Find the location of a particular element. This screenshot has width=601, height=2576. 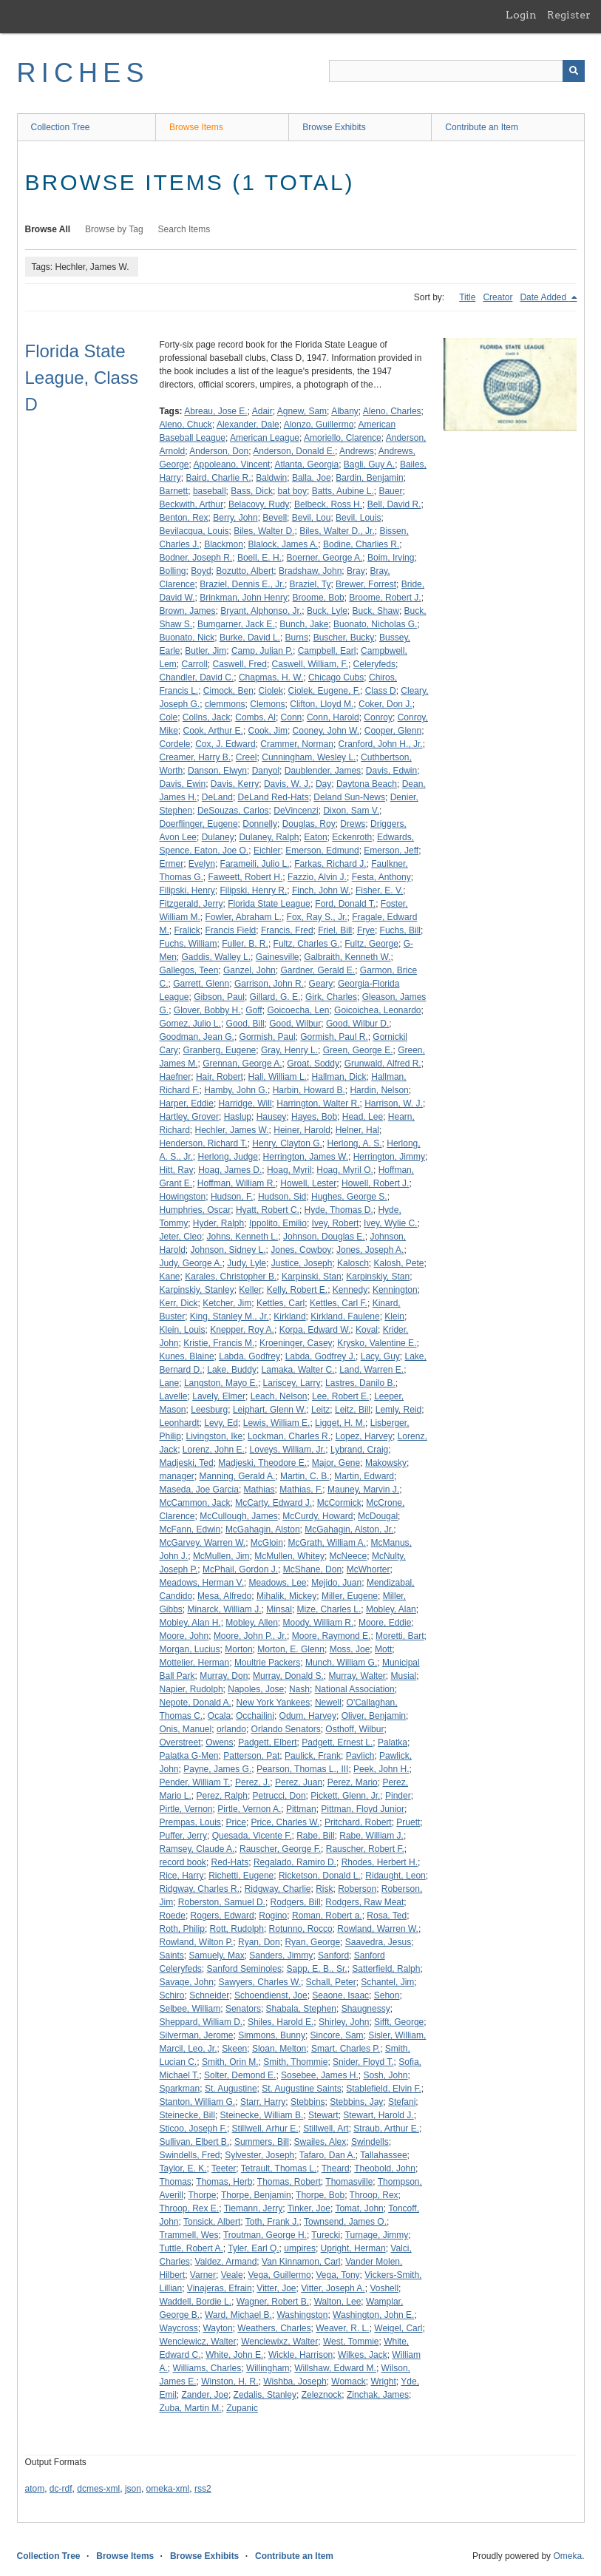

Coker, Don J. is located at coordinates (385, 704).